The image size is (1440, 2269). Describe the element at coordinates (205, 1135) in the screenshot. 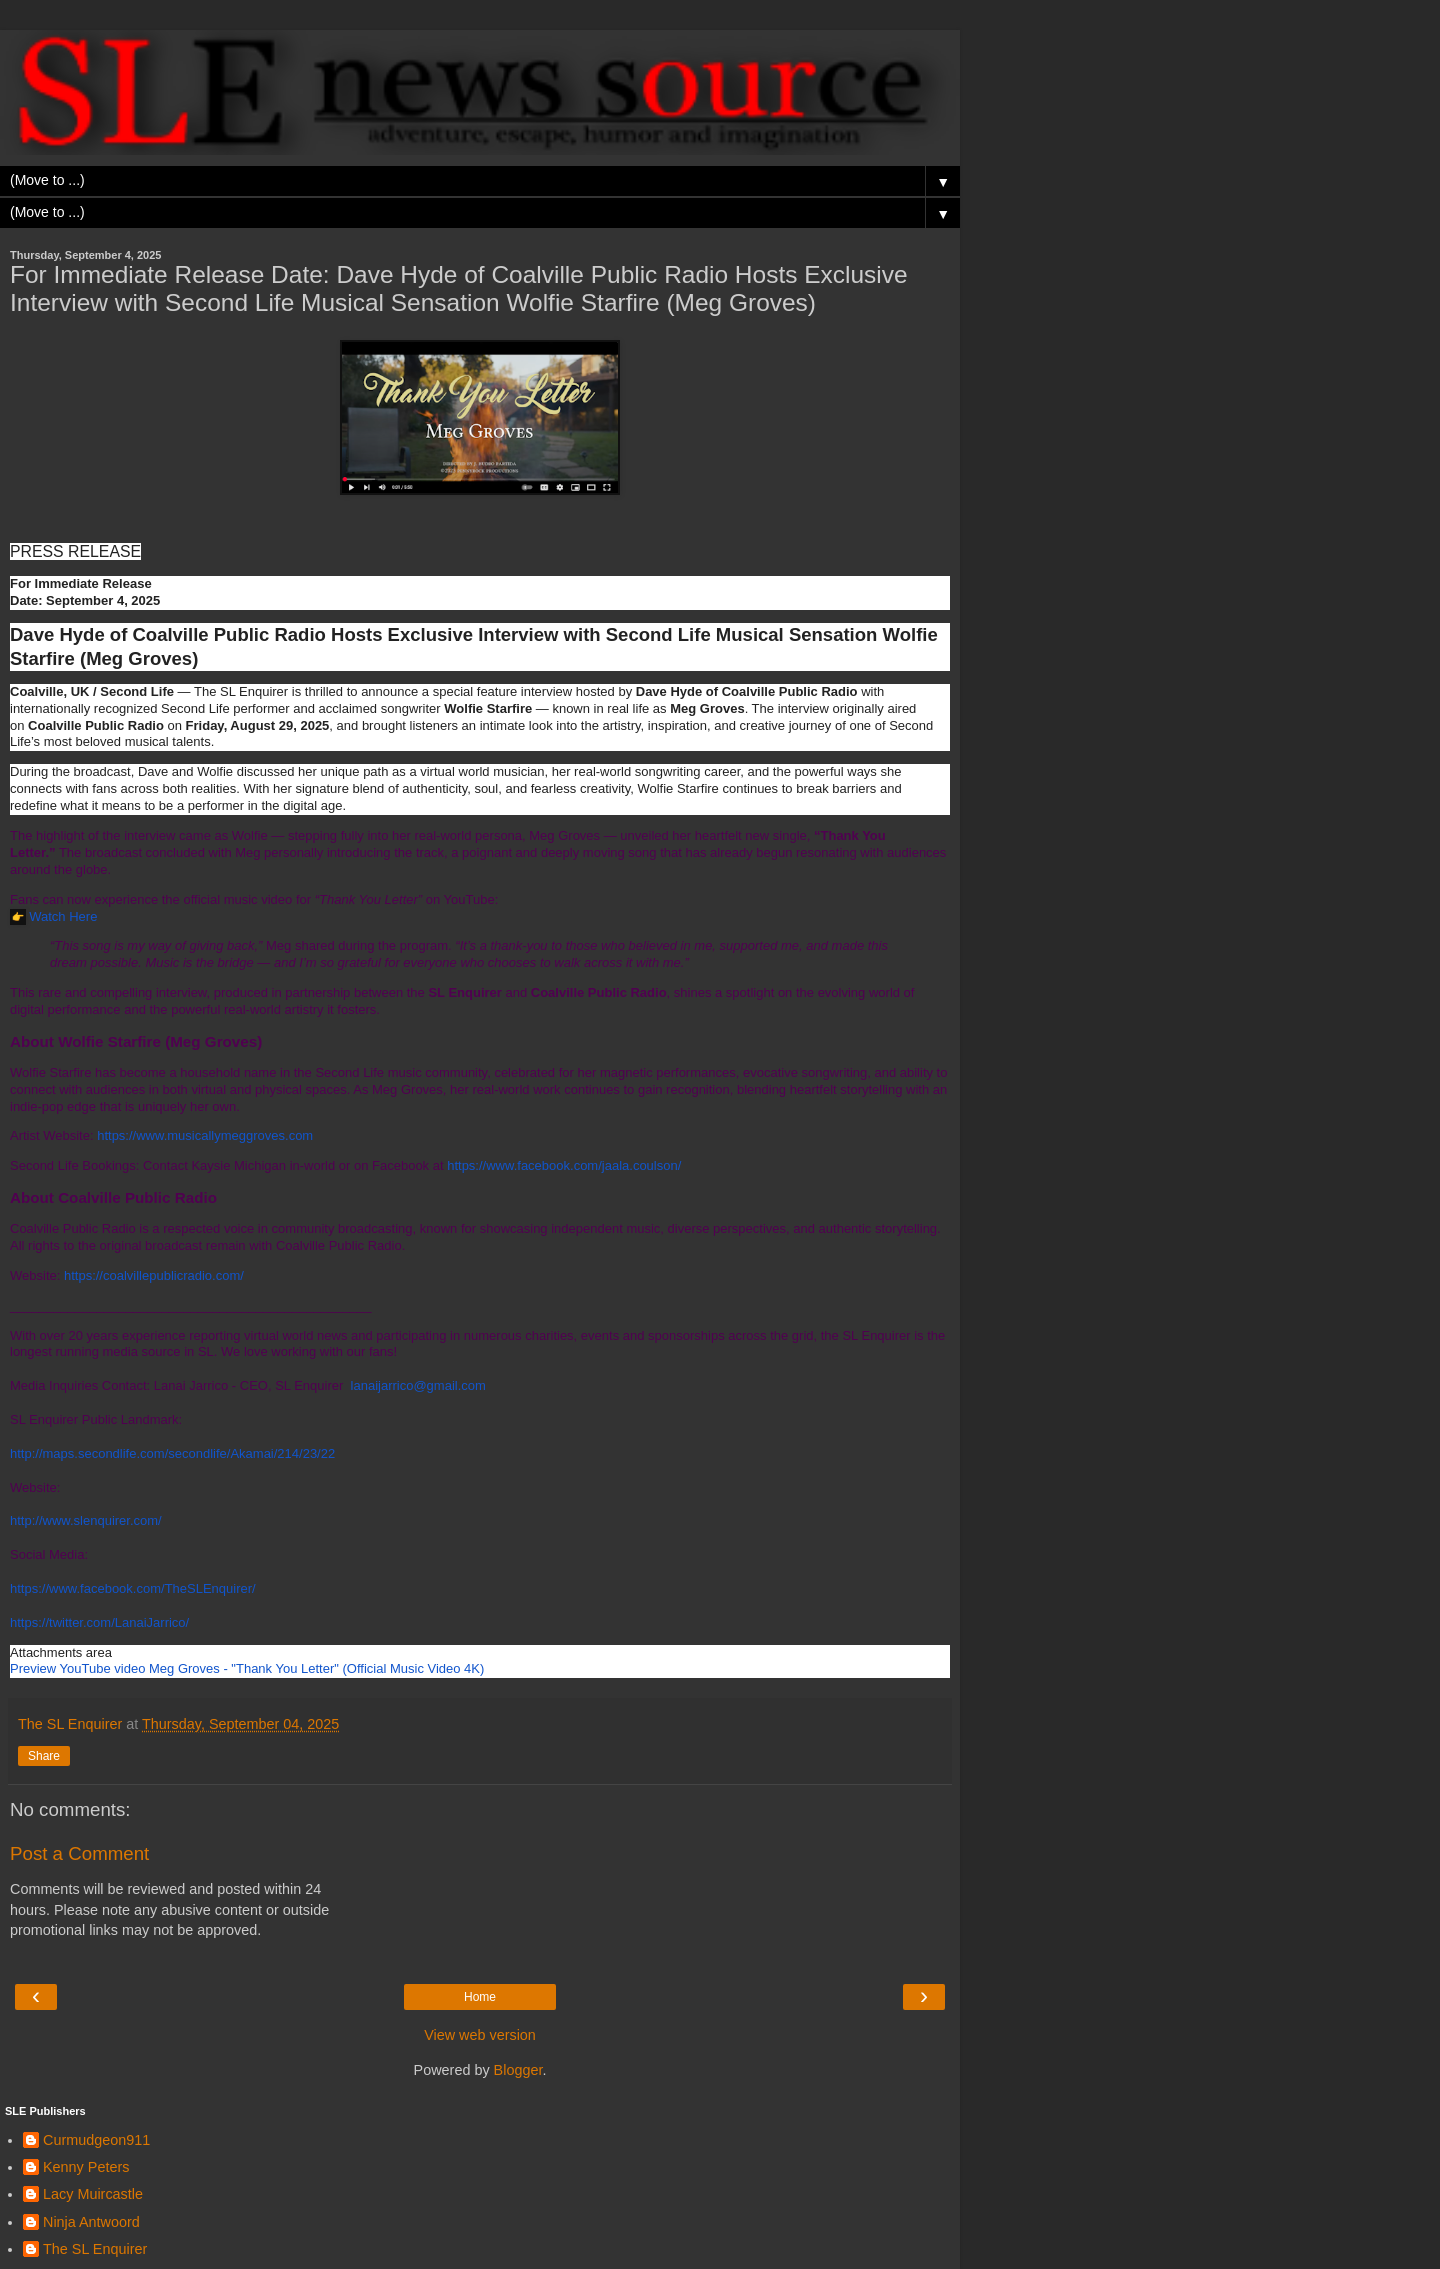

I see `https://www.musicallymeggroves.com` at that location.